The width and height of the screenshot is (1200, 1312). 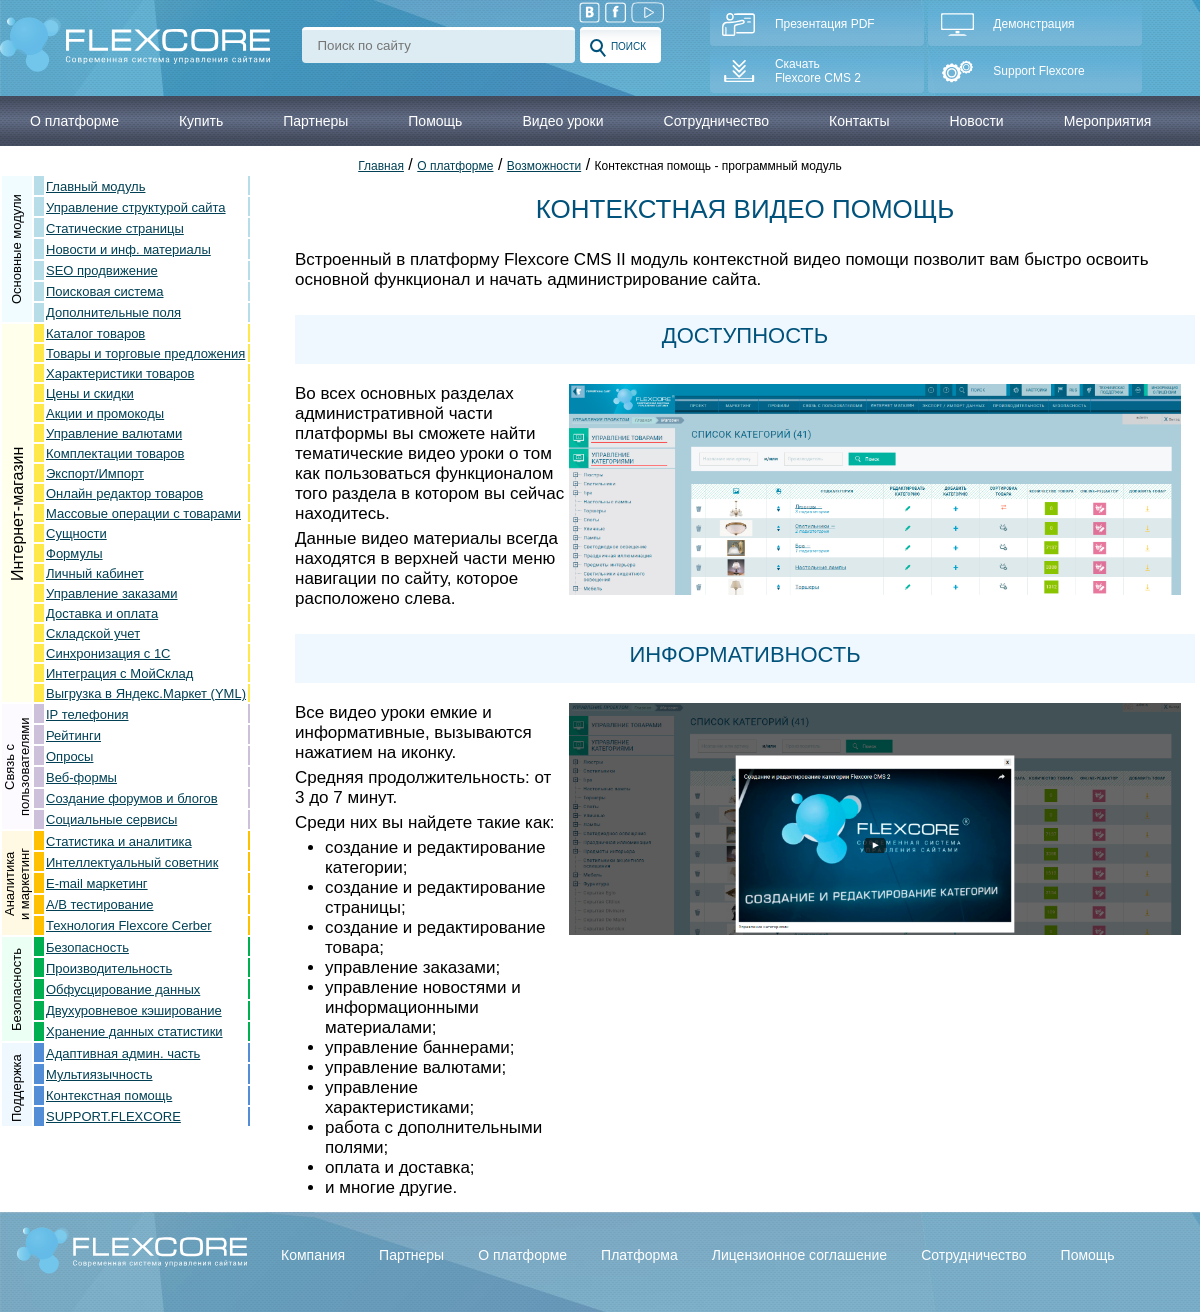 I want to click on Интеграция с МойСклад, so click(x=119, y=673).